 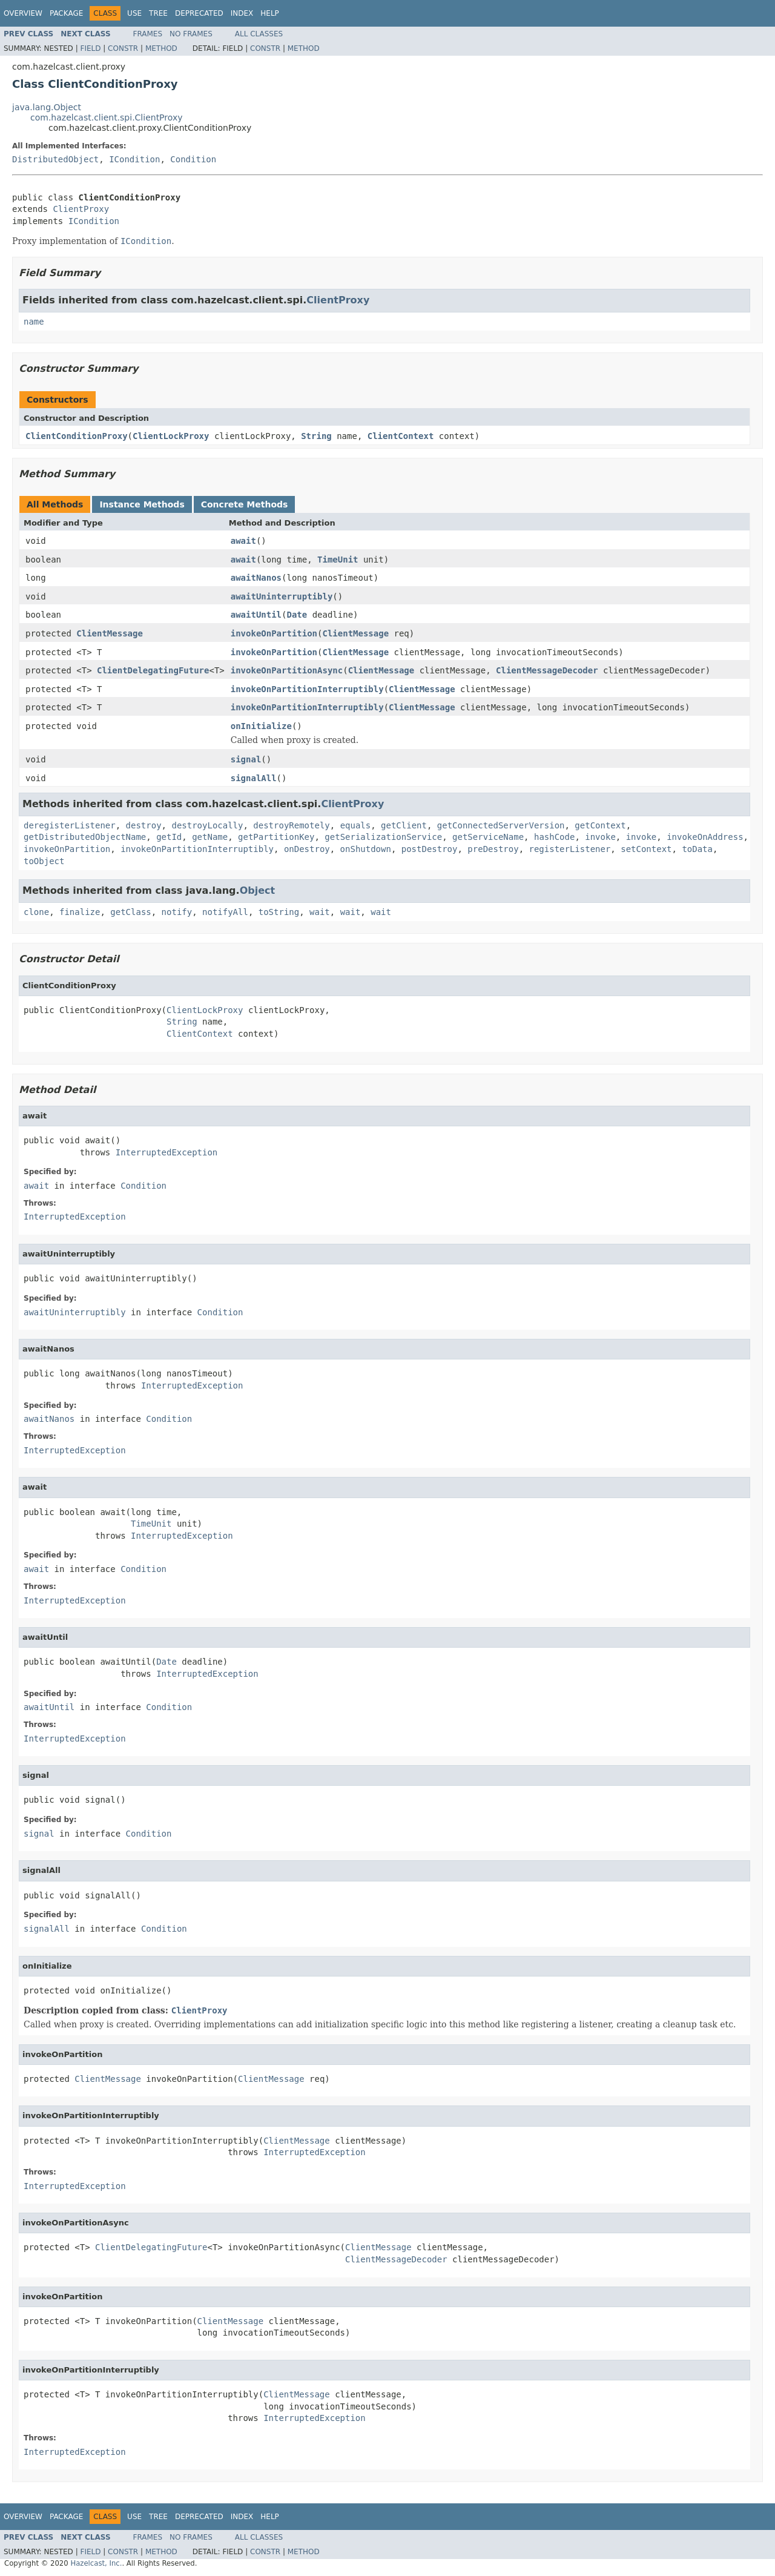 I want to click on Instance Methods, so click(x=141, y=504).